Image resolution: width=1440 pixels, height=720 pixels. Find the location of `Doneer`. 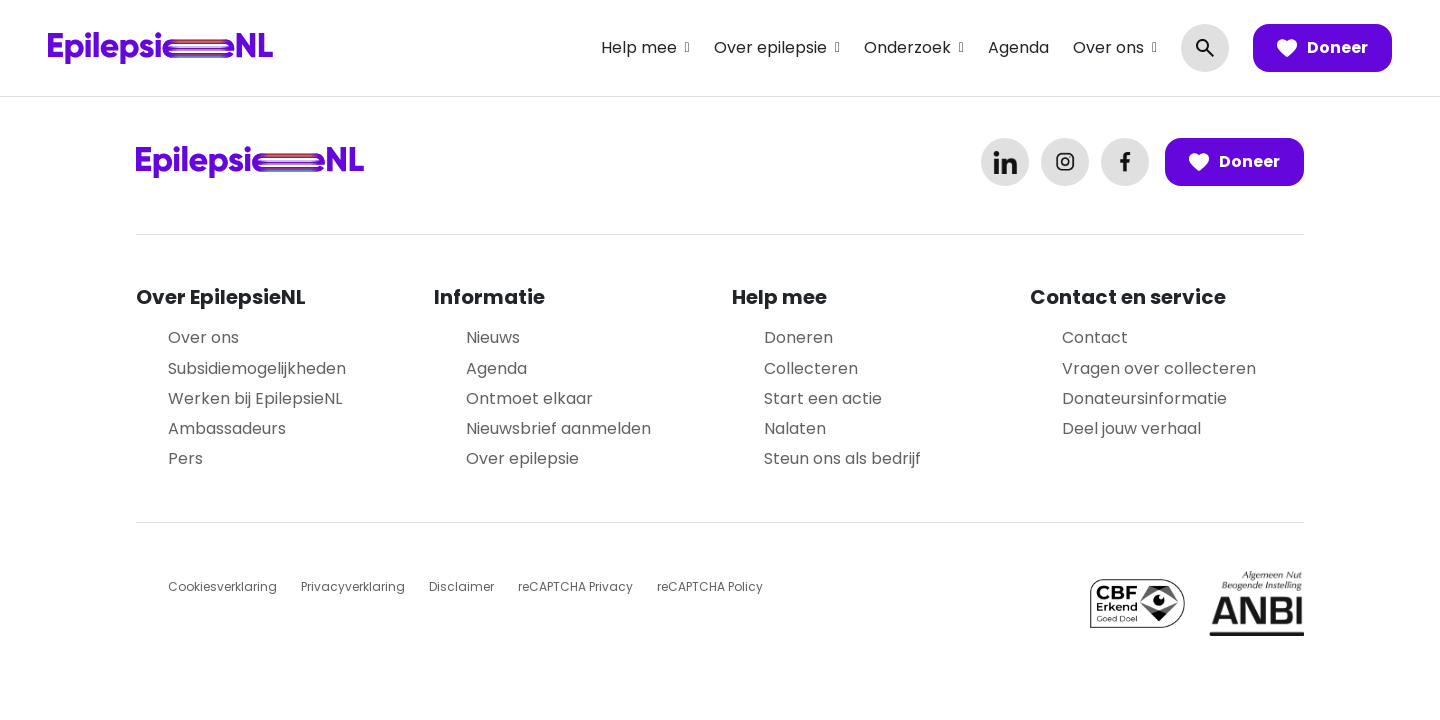

Doneer is located at coordinates (1322, 48).